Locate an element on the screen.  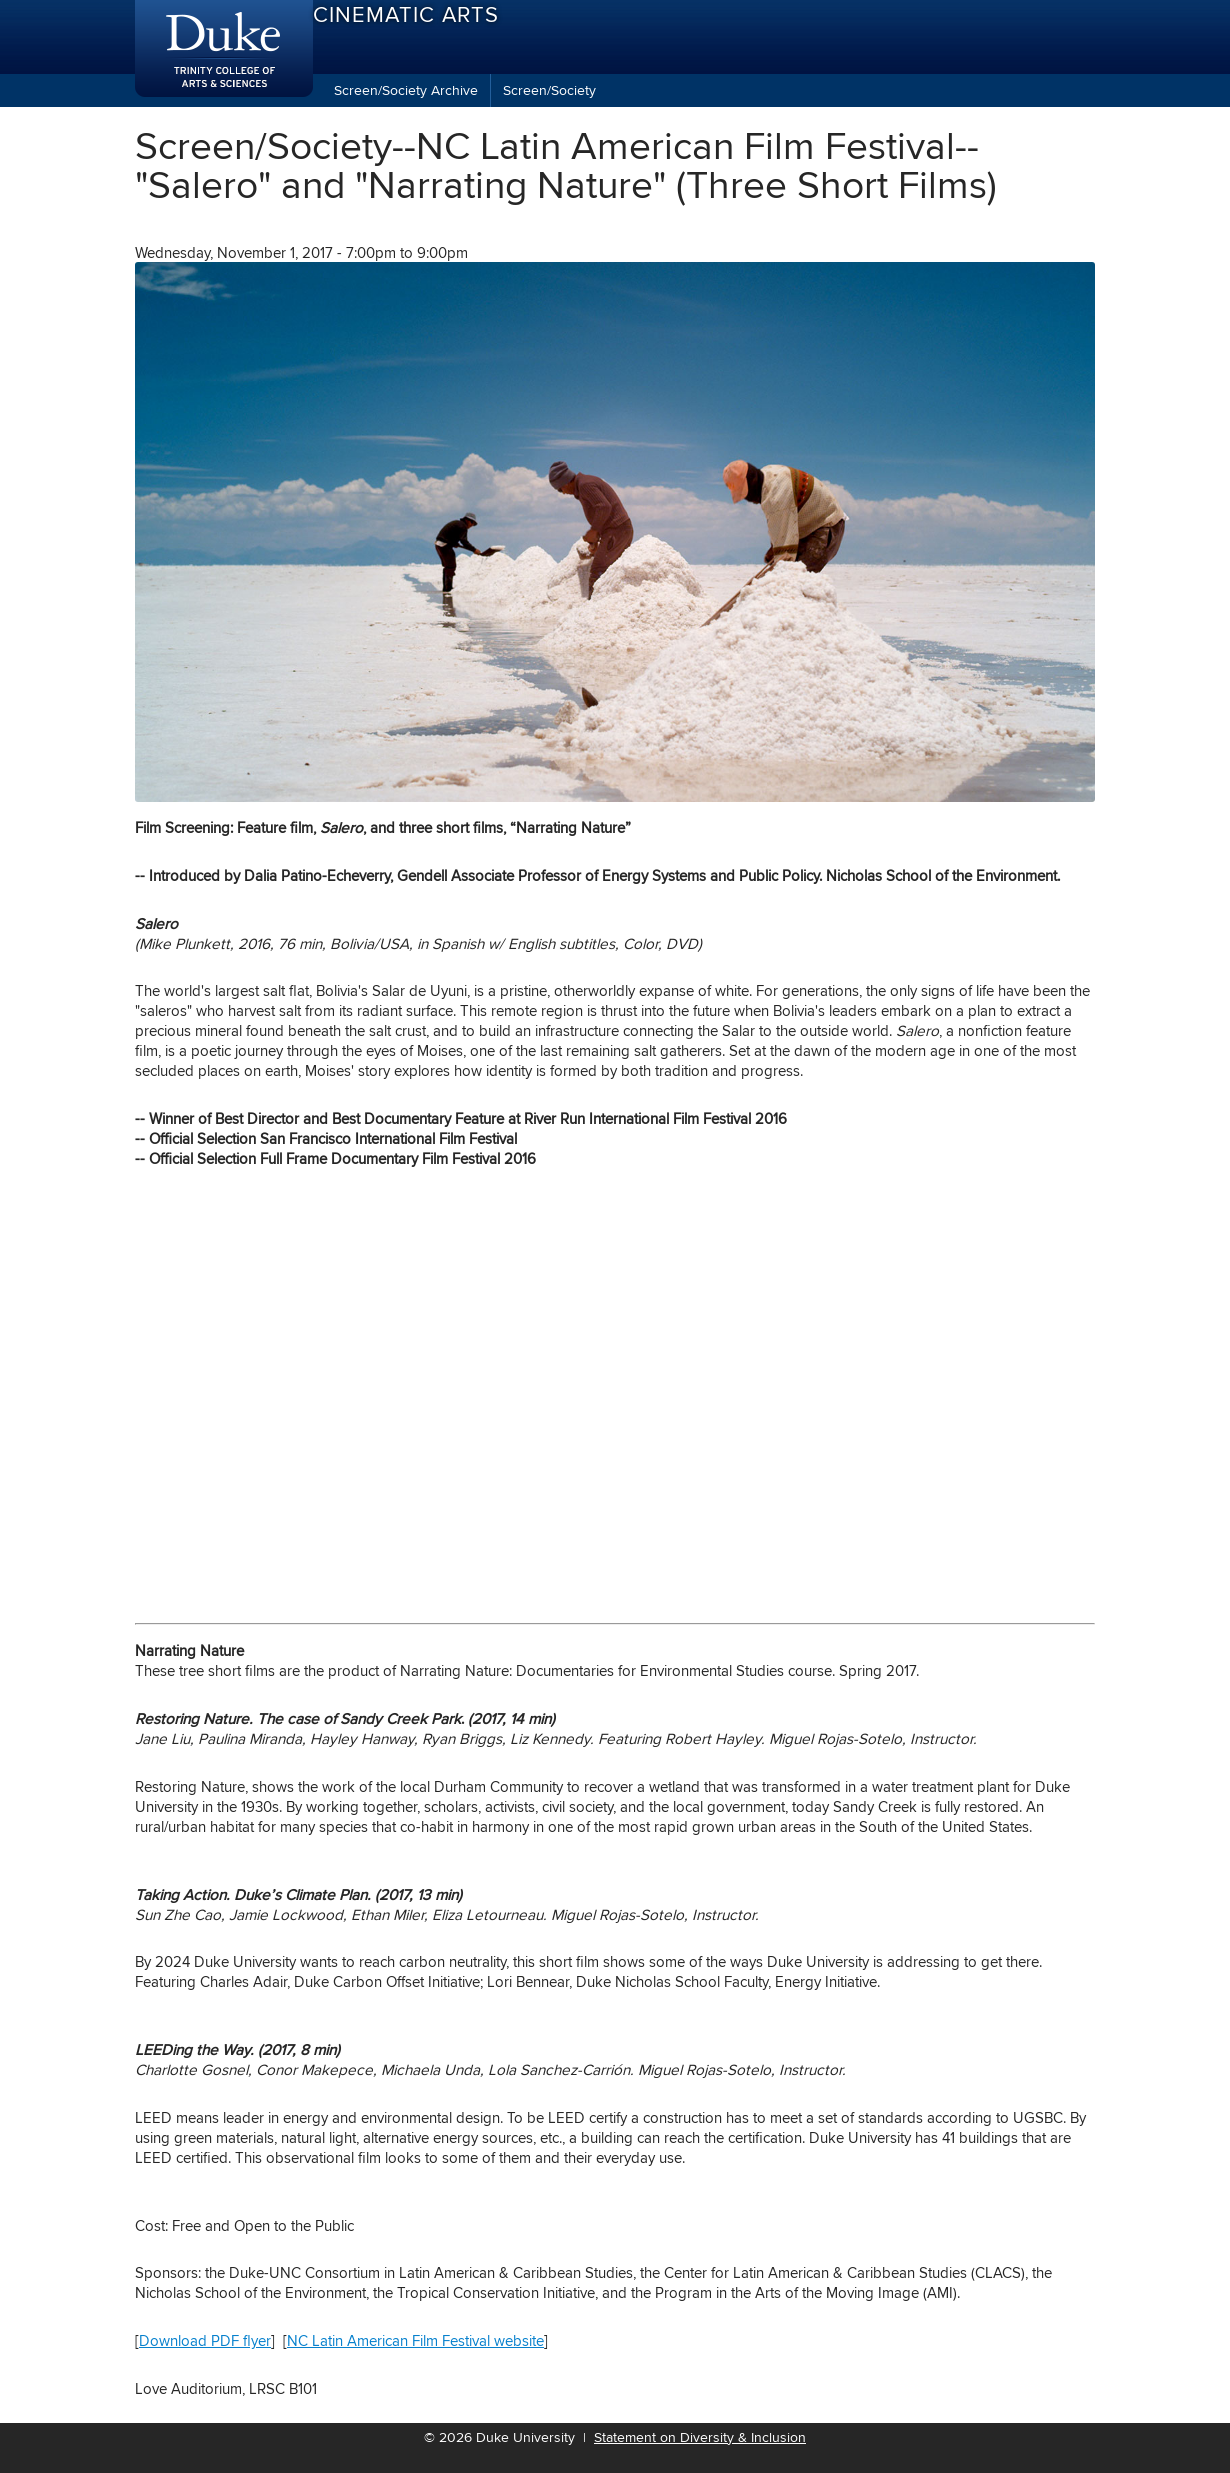
Download PDF flyer is located at coordinates (205, 2340).